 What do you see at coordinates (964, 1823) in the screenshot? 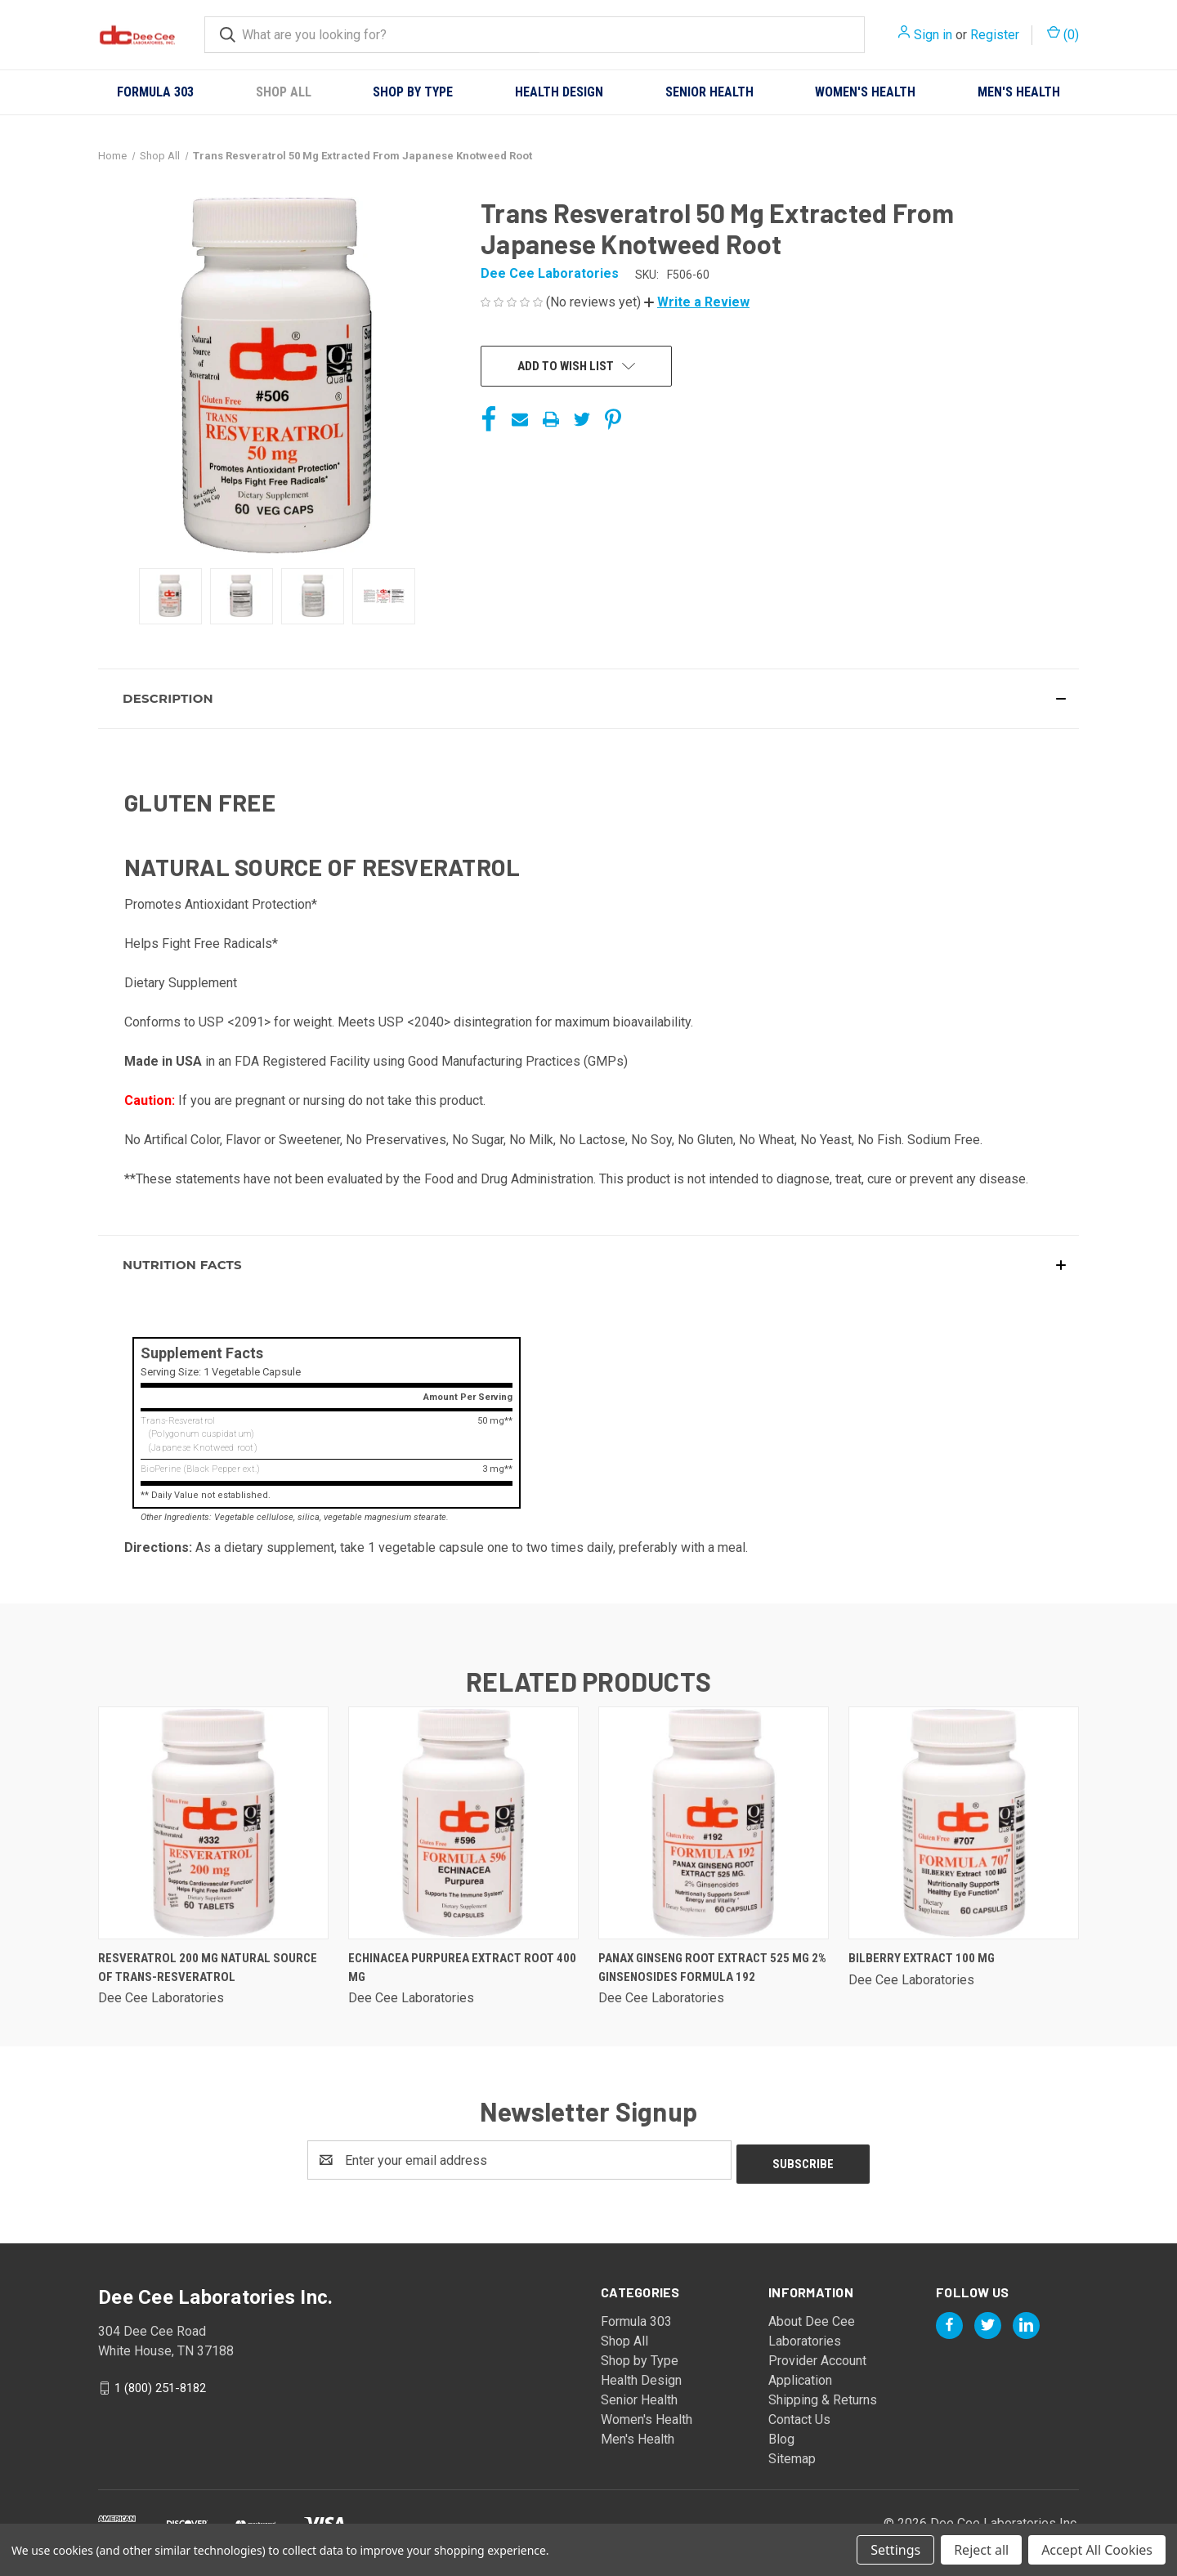
I see `[Bilberry Extract 100 Mg,]` at bounding box center [964, 1823].